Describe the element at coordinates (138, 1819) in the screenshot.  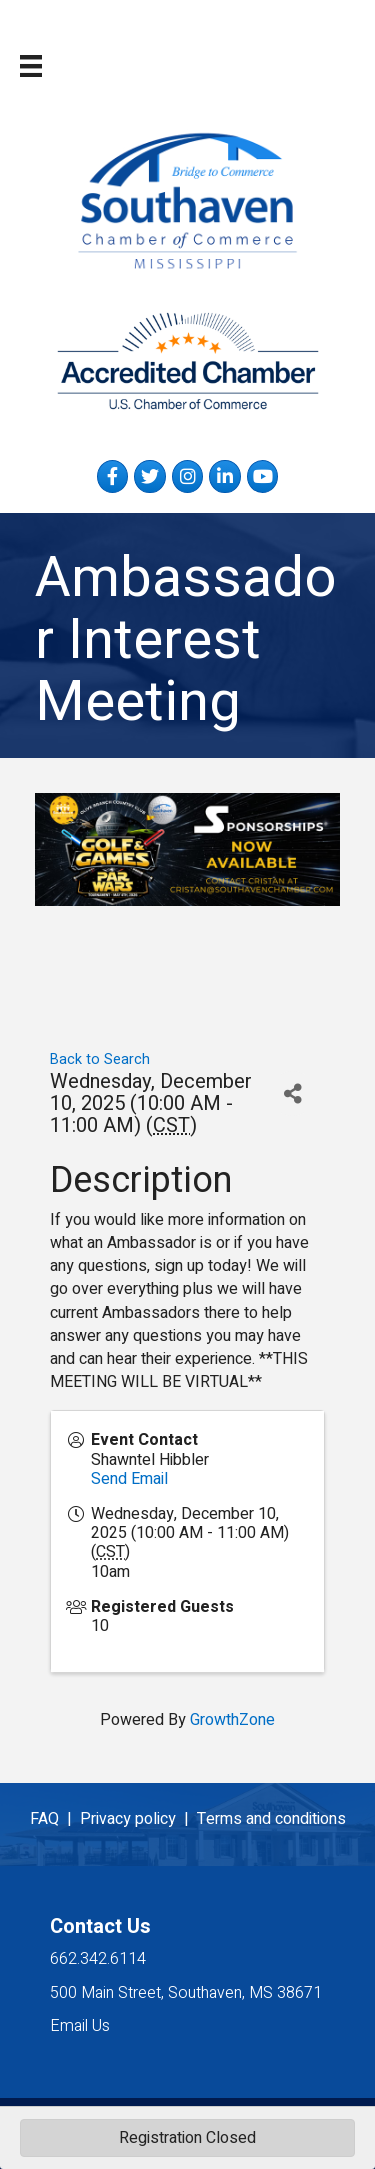
I see `Privacy policy |` at that location.